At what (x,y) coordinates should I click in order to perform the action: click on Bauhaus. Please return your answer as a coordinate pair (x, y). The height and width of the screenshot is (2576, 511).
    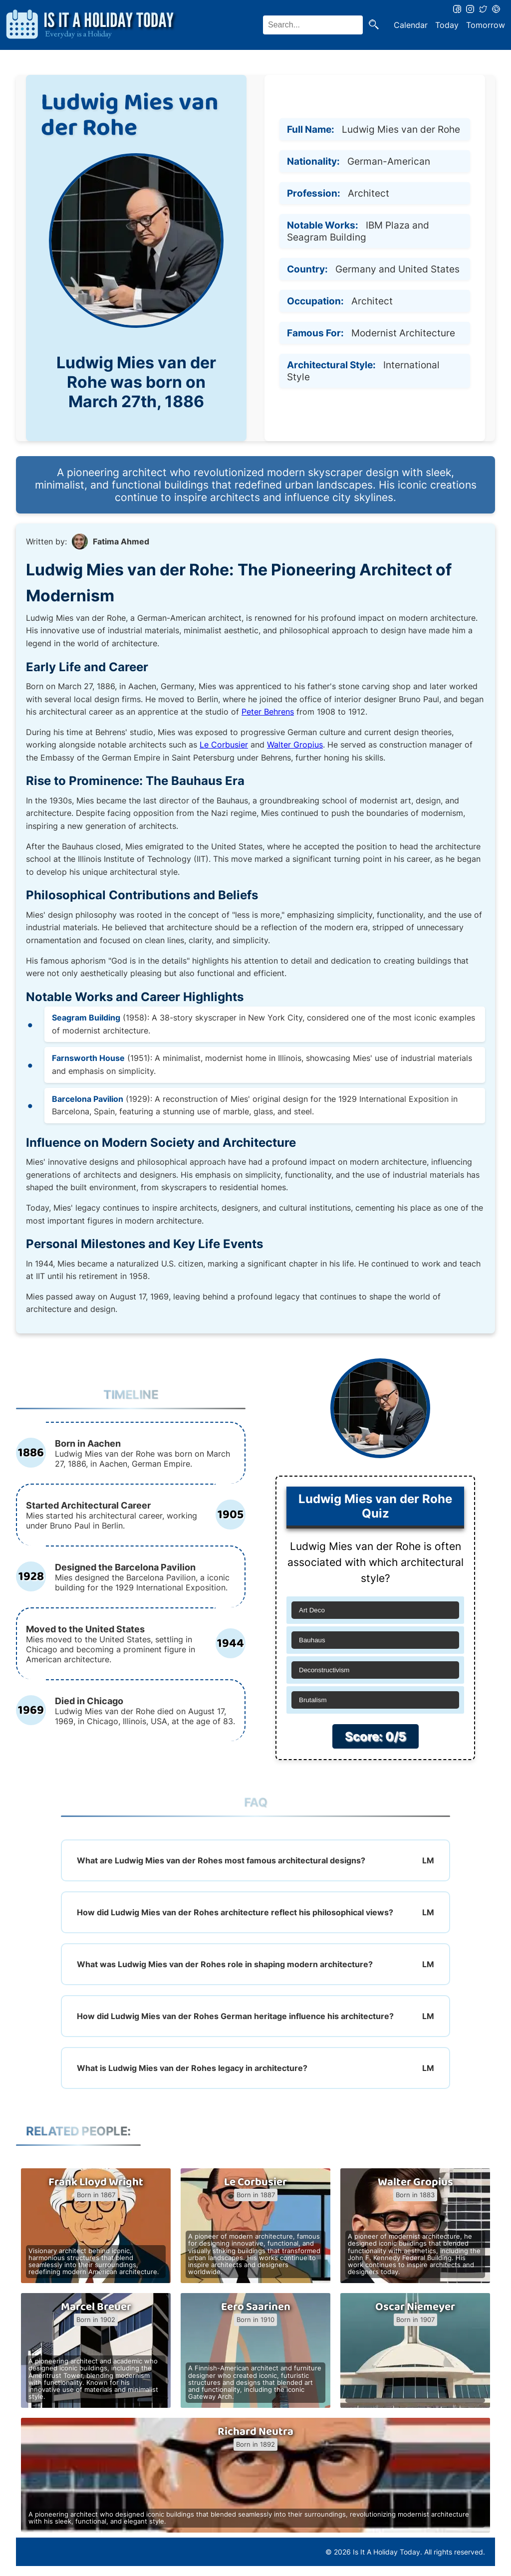
    Looking at the image, I should click on (312, 1640).